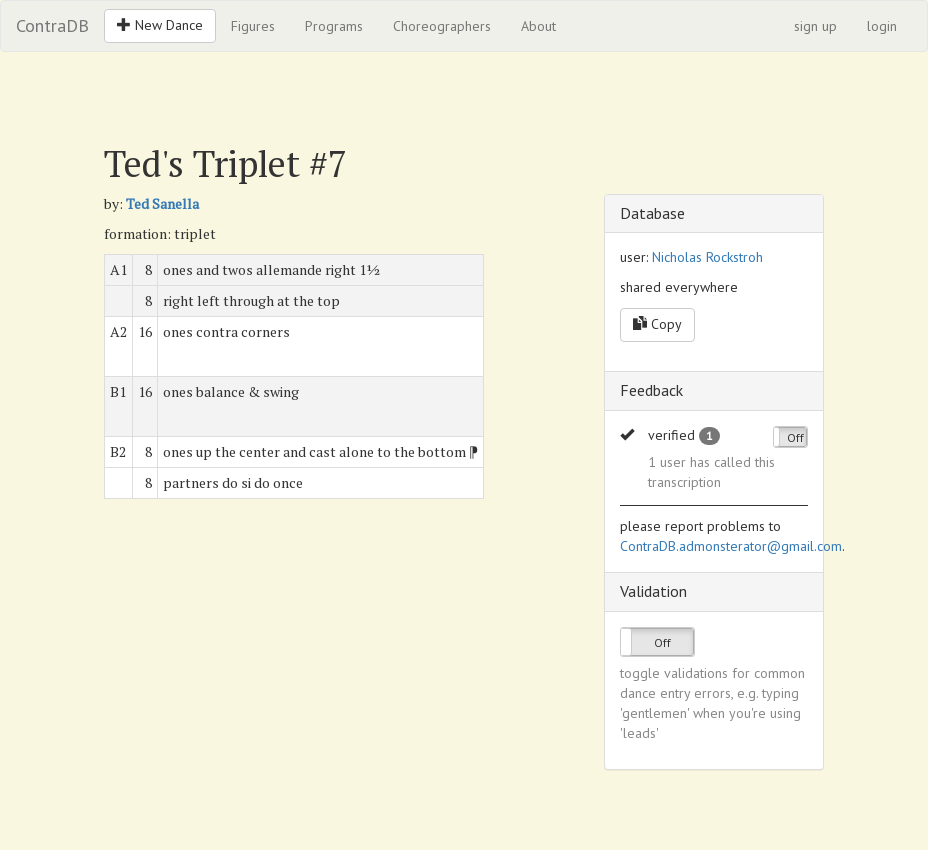 Image resolution: width=928 pixels, height=850 pixels. I want to click on Nicholas Rockstroh, so click(707, 257).